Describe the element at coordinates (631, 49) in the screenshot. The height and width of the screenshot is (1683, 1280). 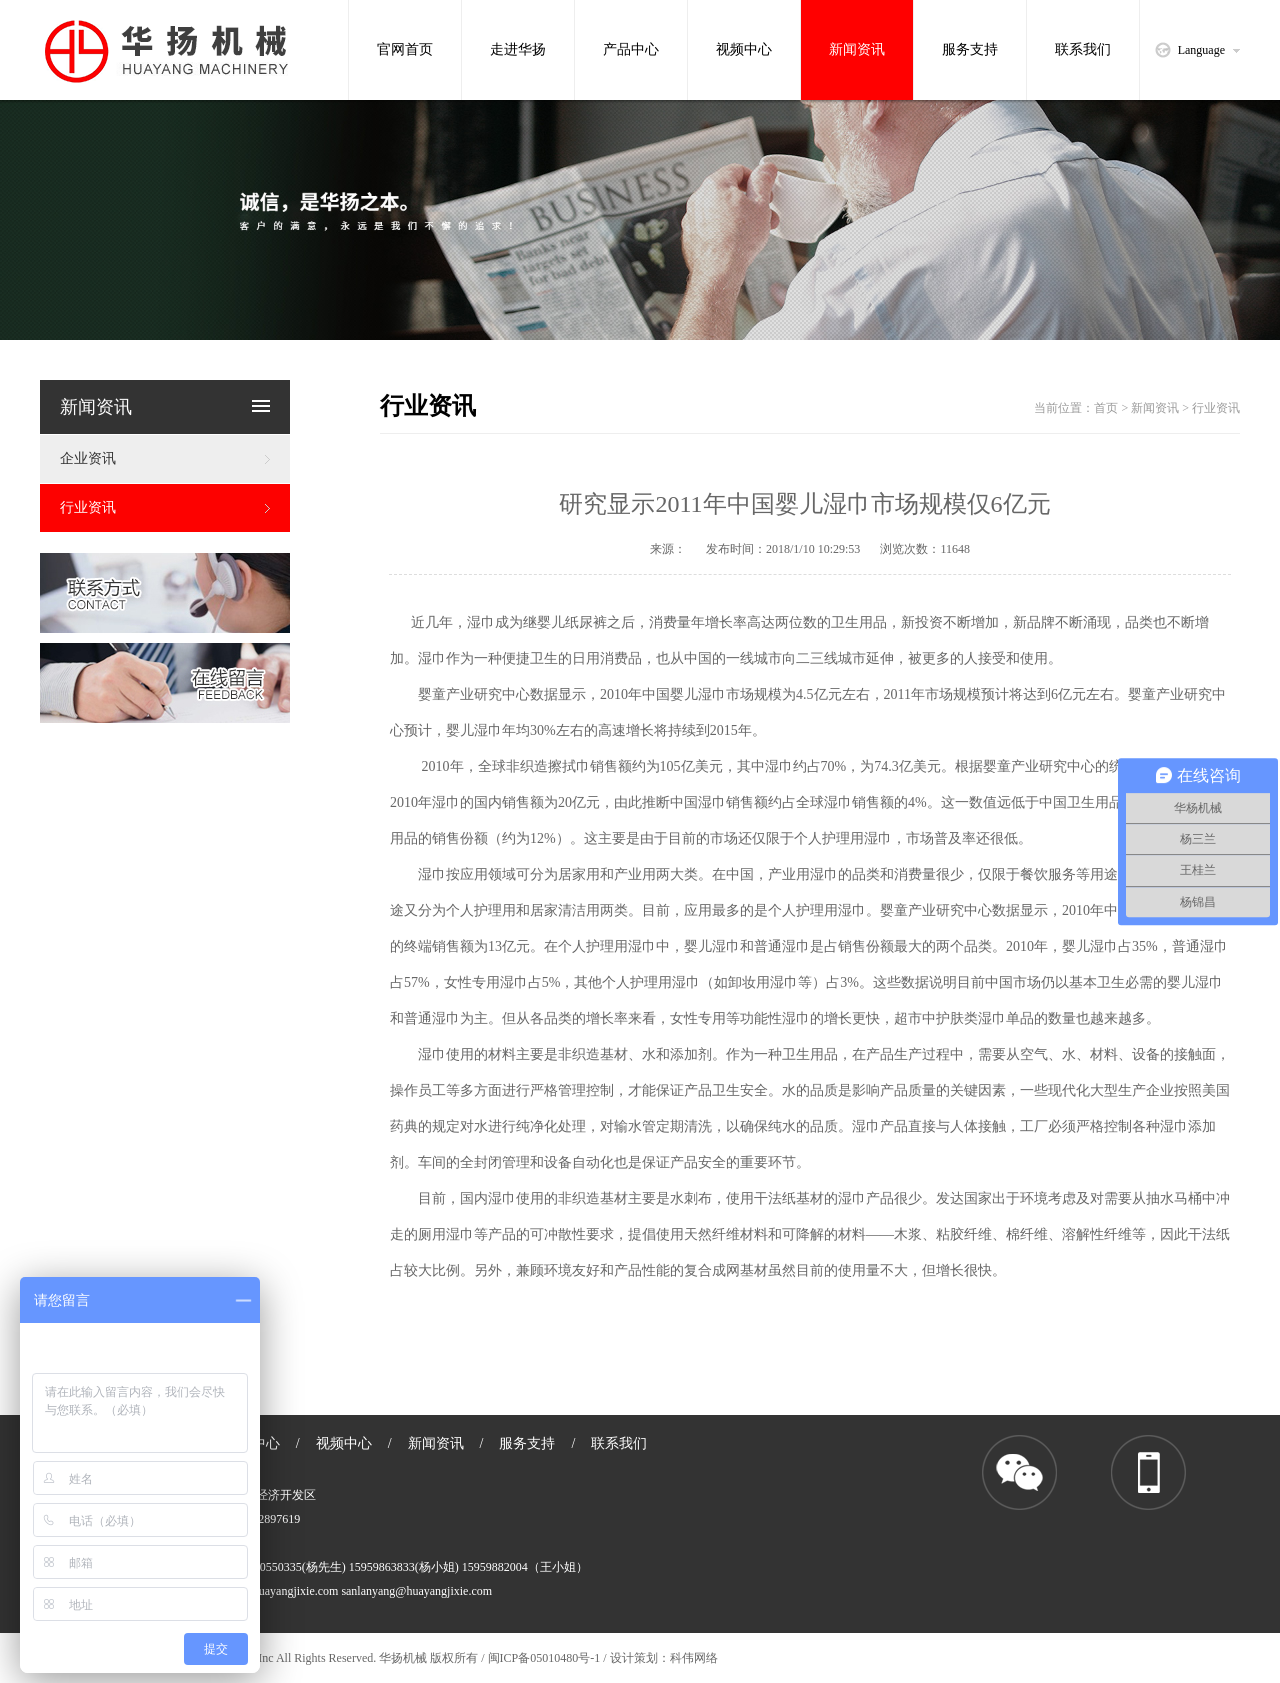
I see `产品中心` at that location.